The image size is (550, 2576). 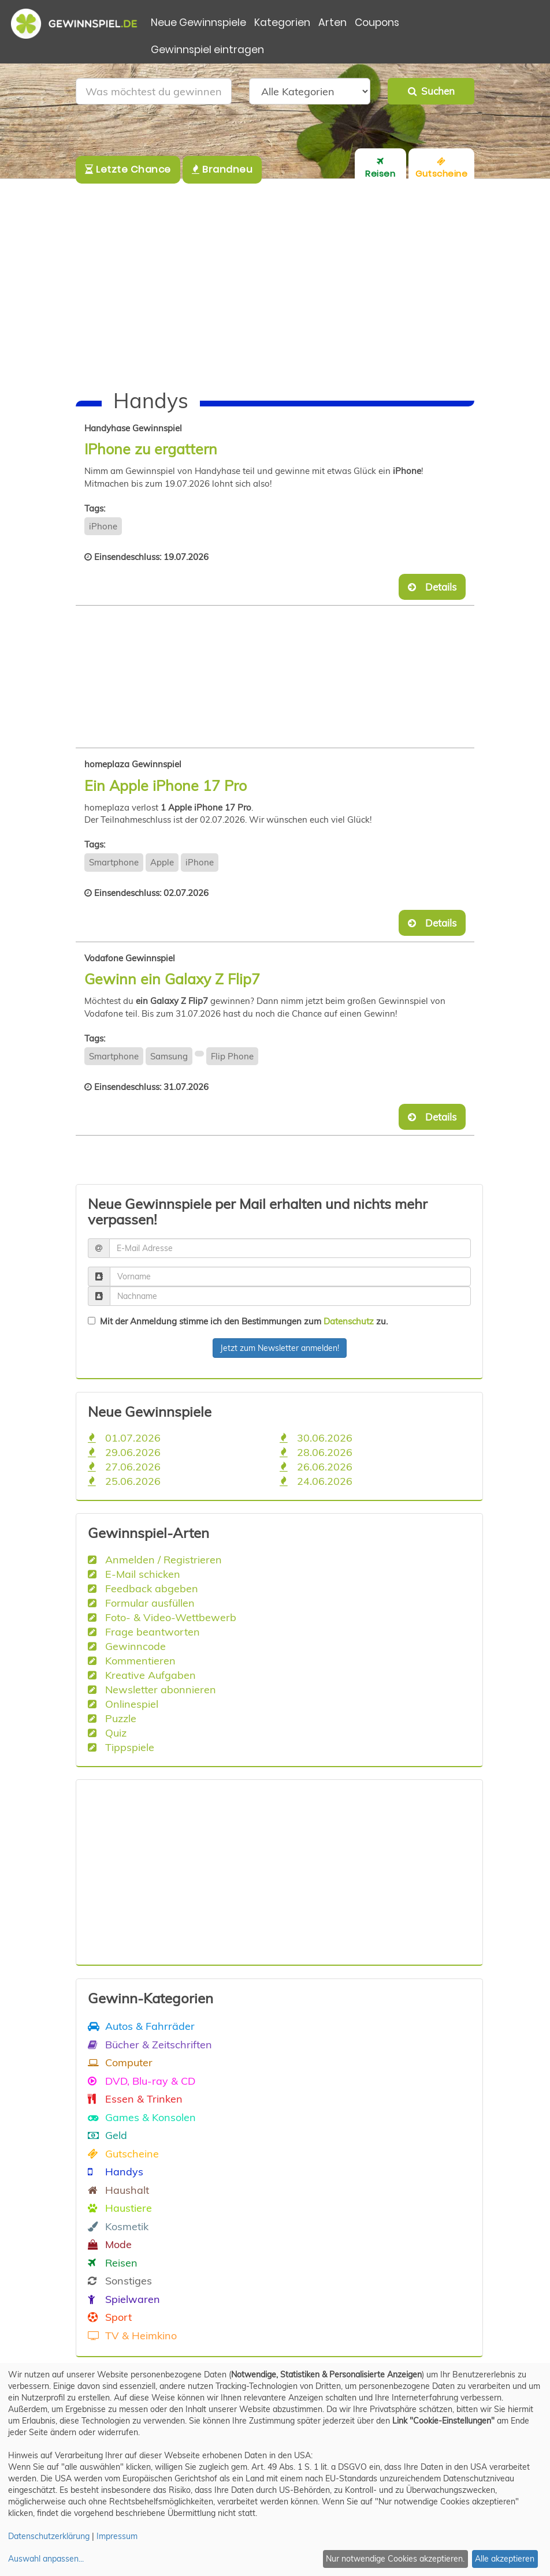 What do you see at coordinates (432, 587) in the screenshot?
I see `Details` at bounding box center [432, 587].